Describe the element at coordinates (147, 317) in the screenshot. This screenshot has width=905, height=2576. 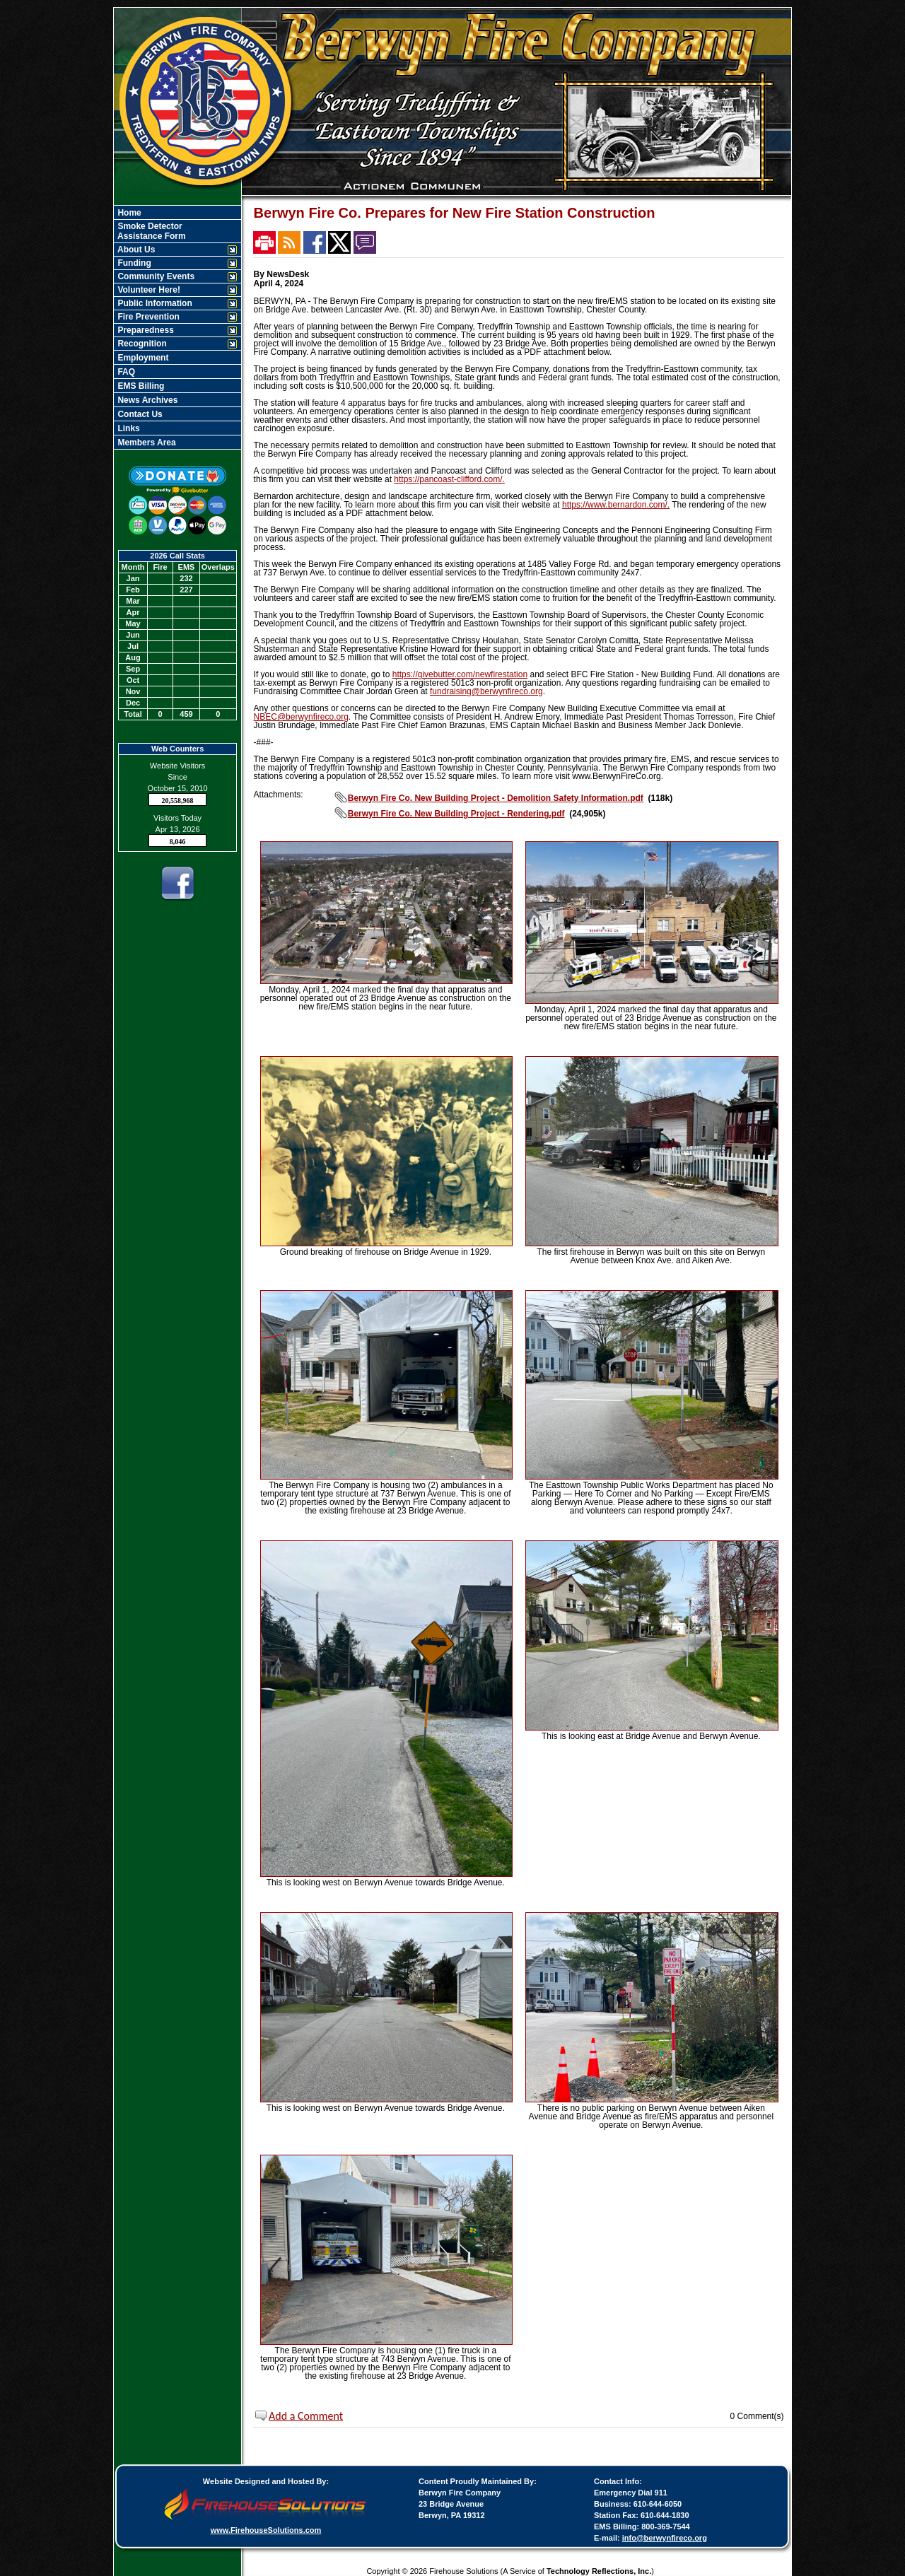
I see `Fire Prevention [button]` at that location.